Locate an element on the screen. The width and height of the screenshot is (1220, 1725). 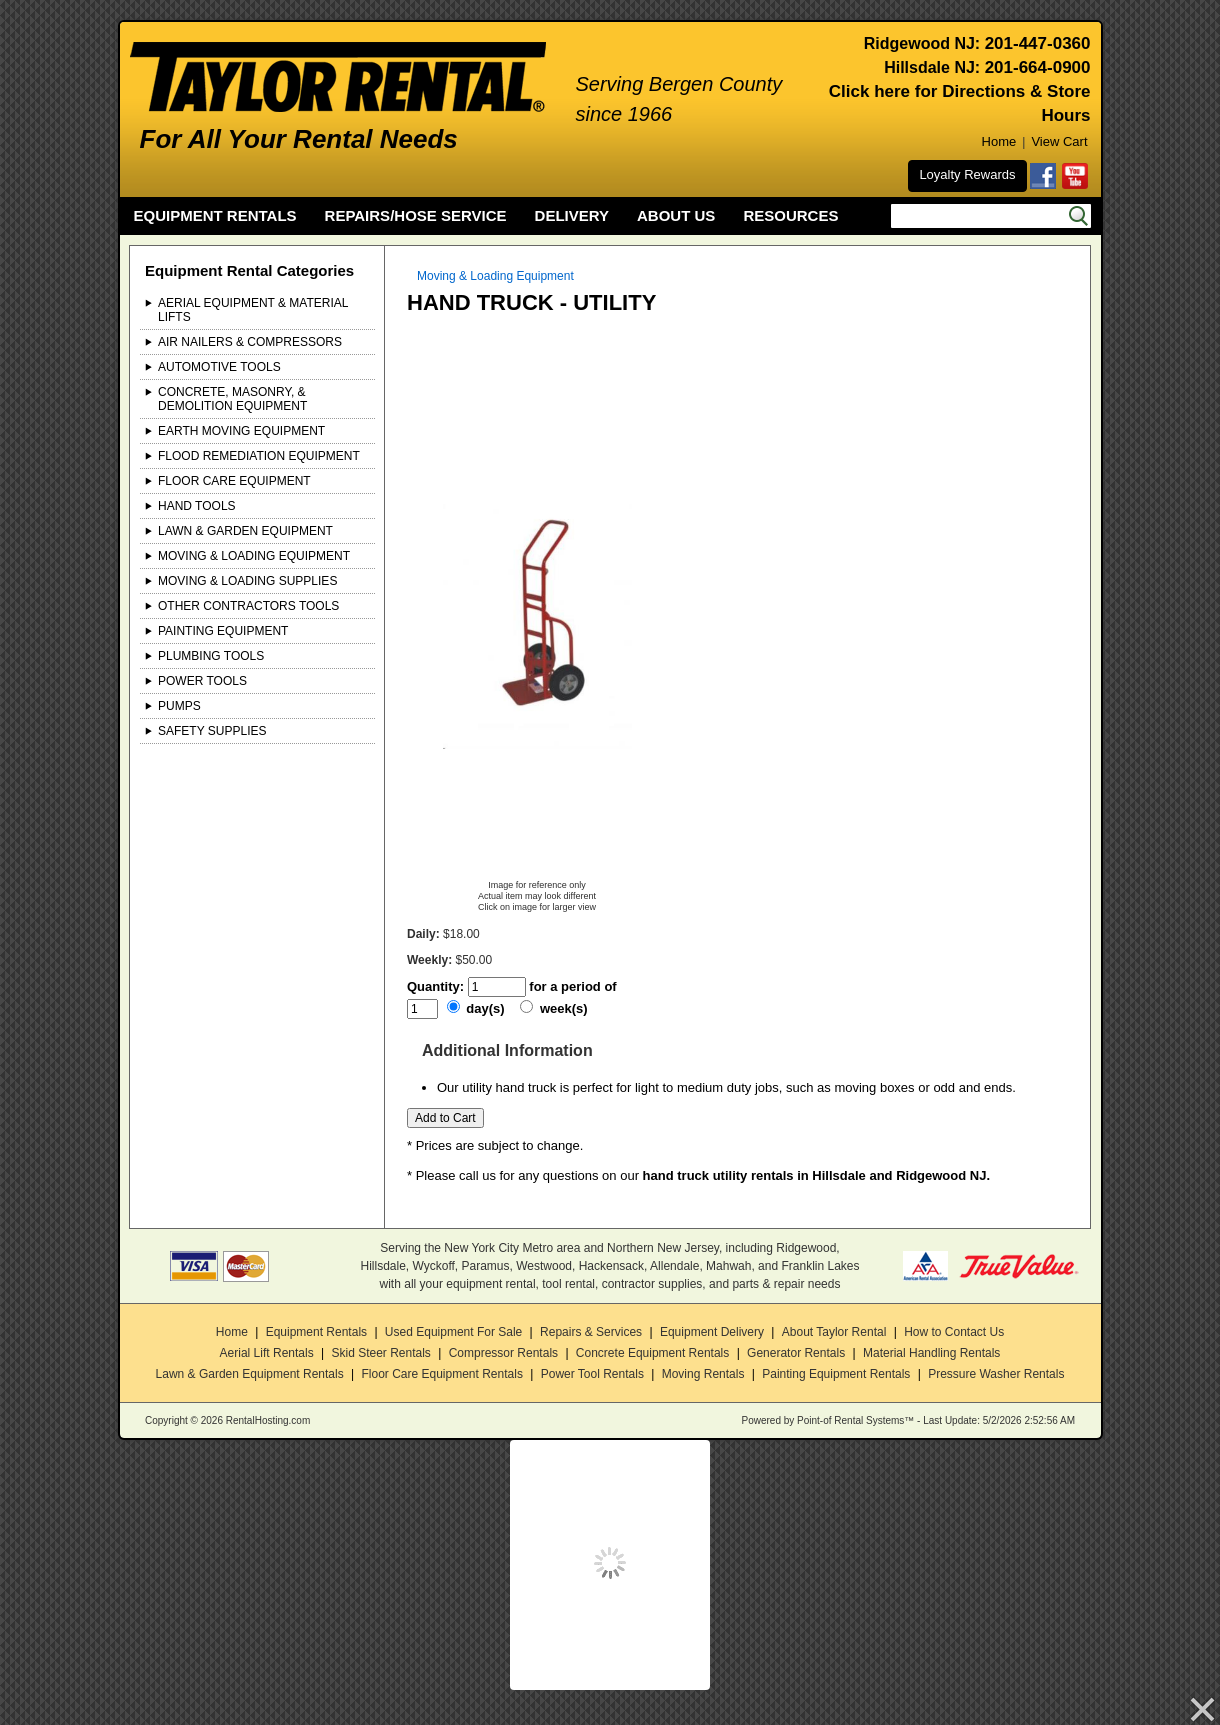
Skid Steer Rentals is located at coordinates (380, 1353).